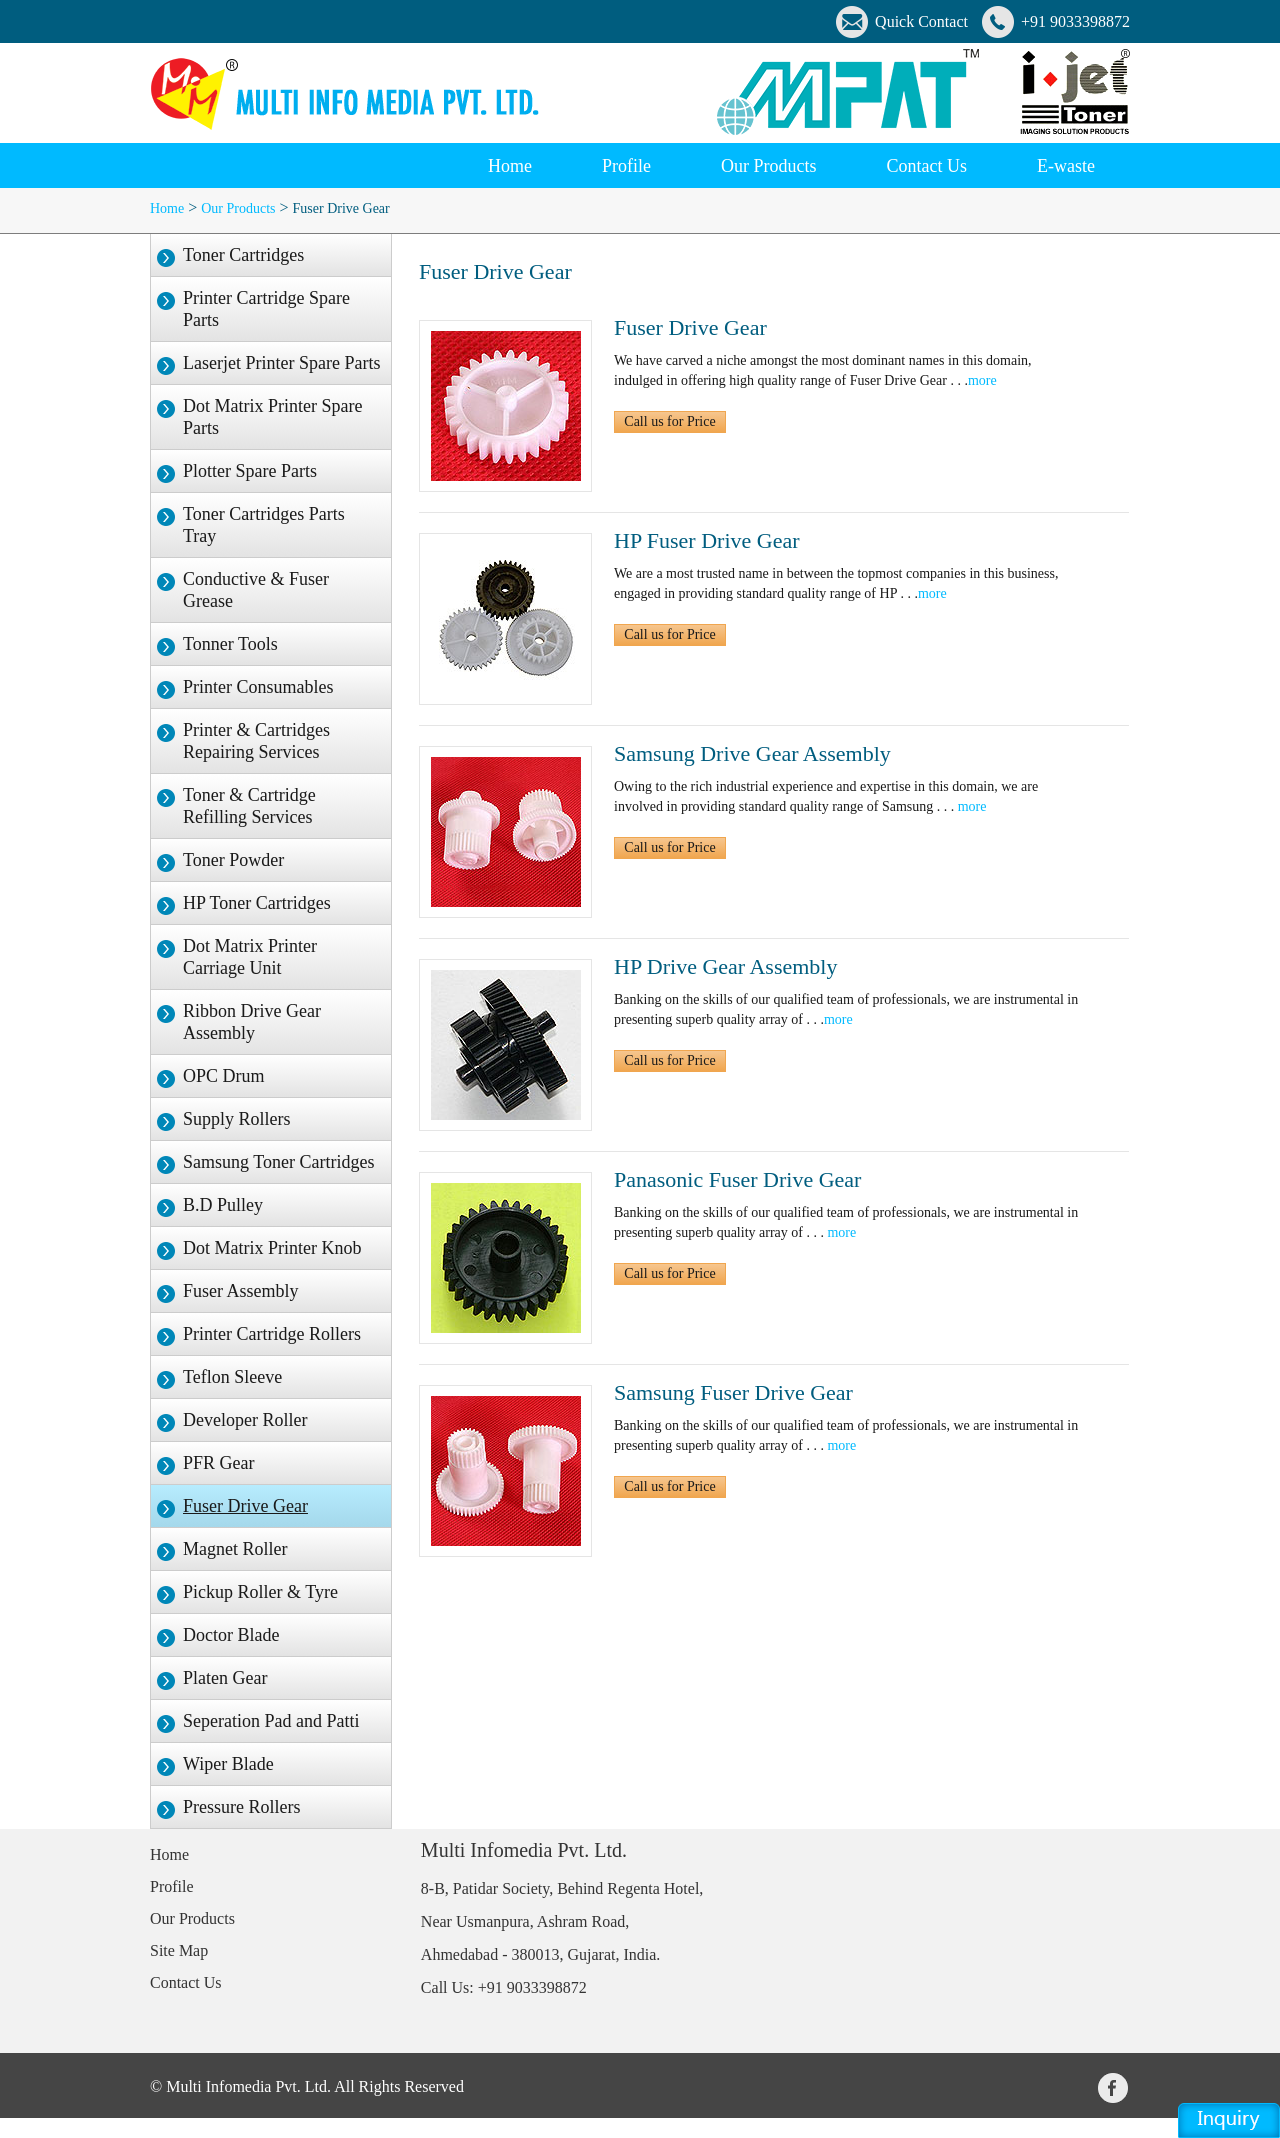  What do you see at coordinates (733, 1392) in the screenshot?
I see `Samsung Fuser Drive Gear` at bounding box center [733, 1392].